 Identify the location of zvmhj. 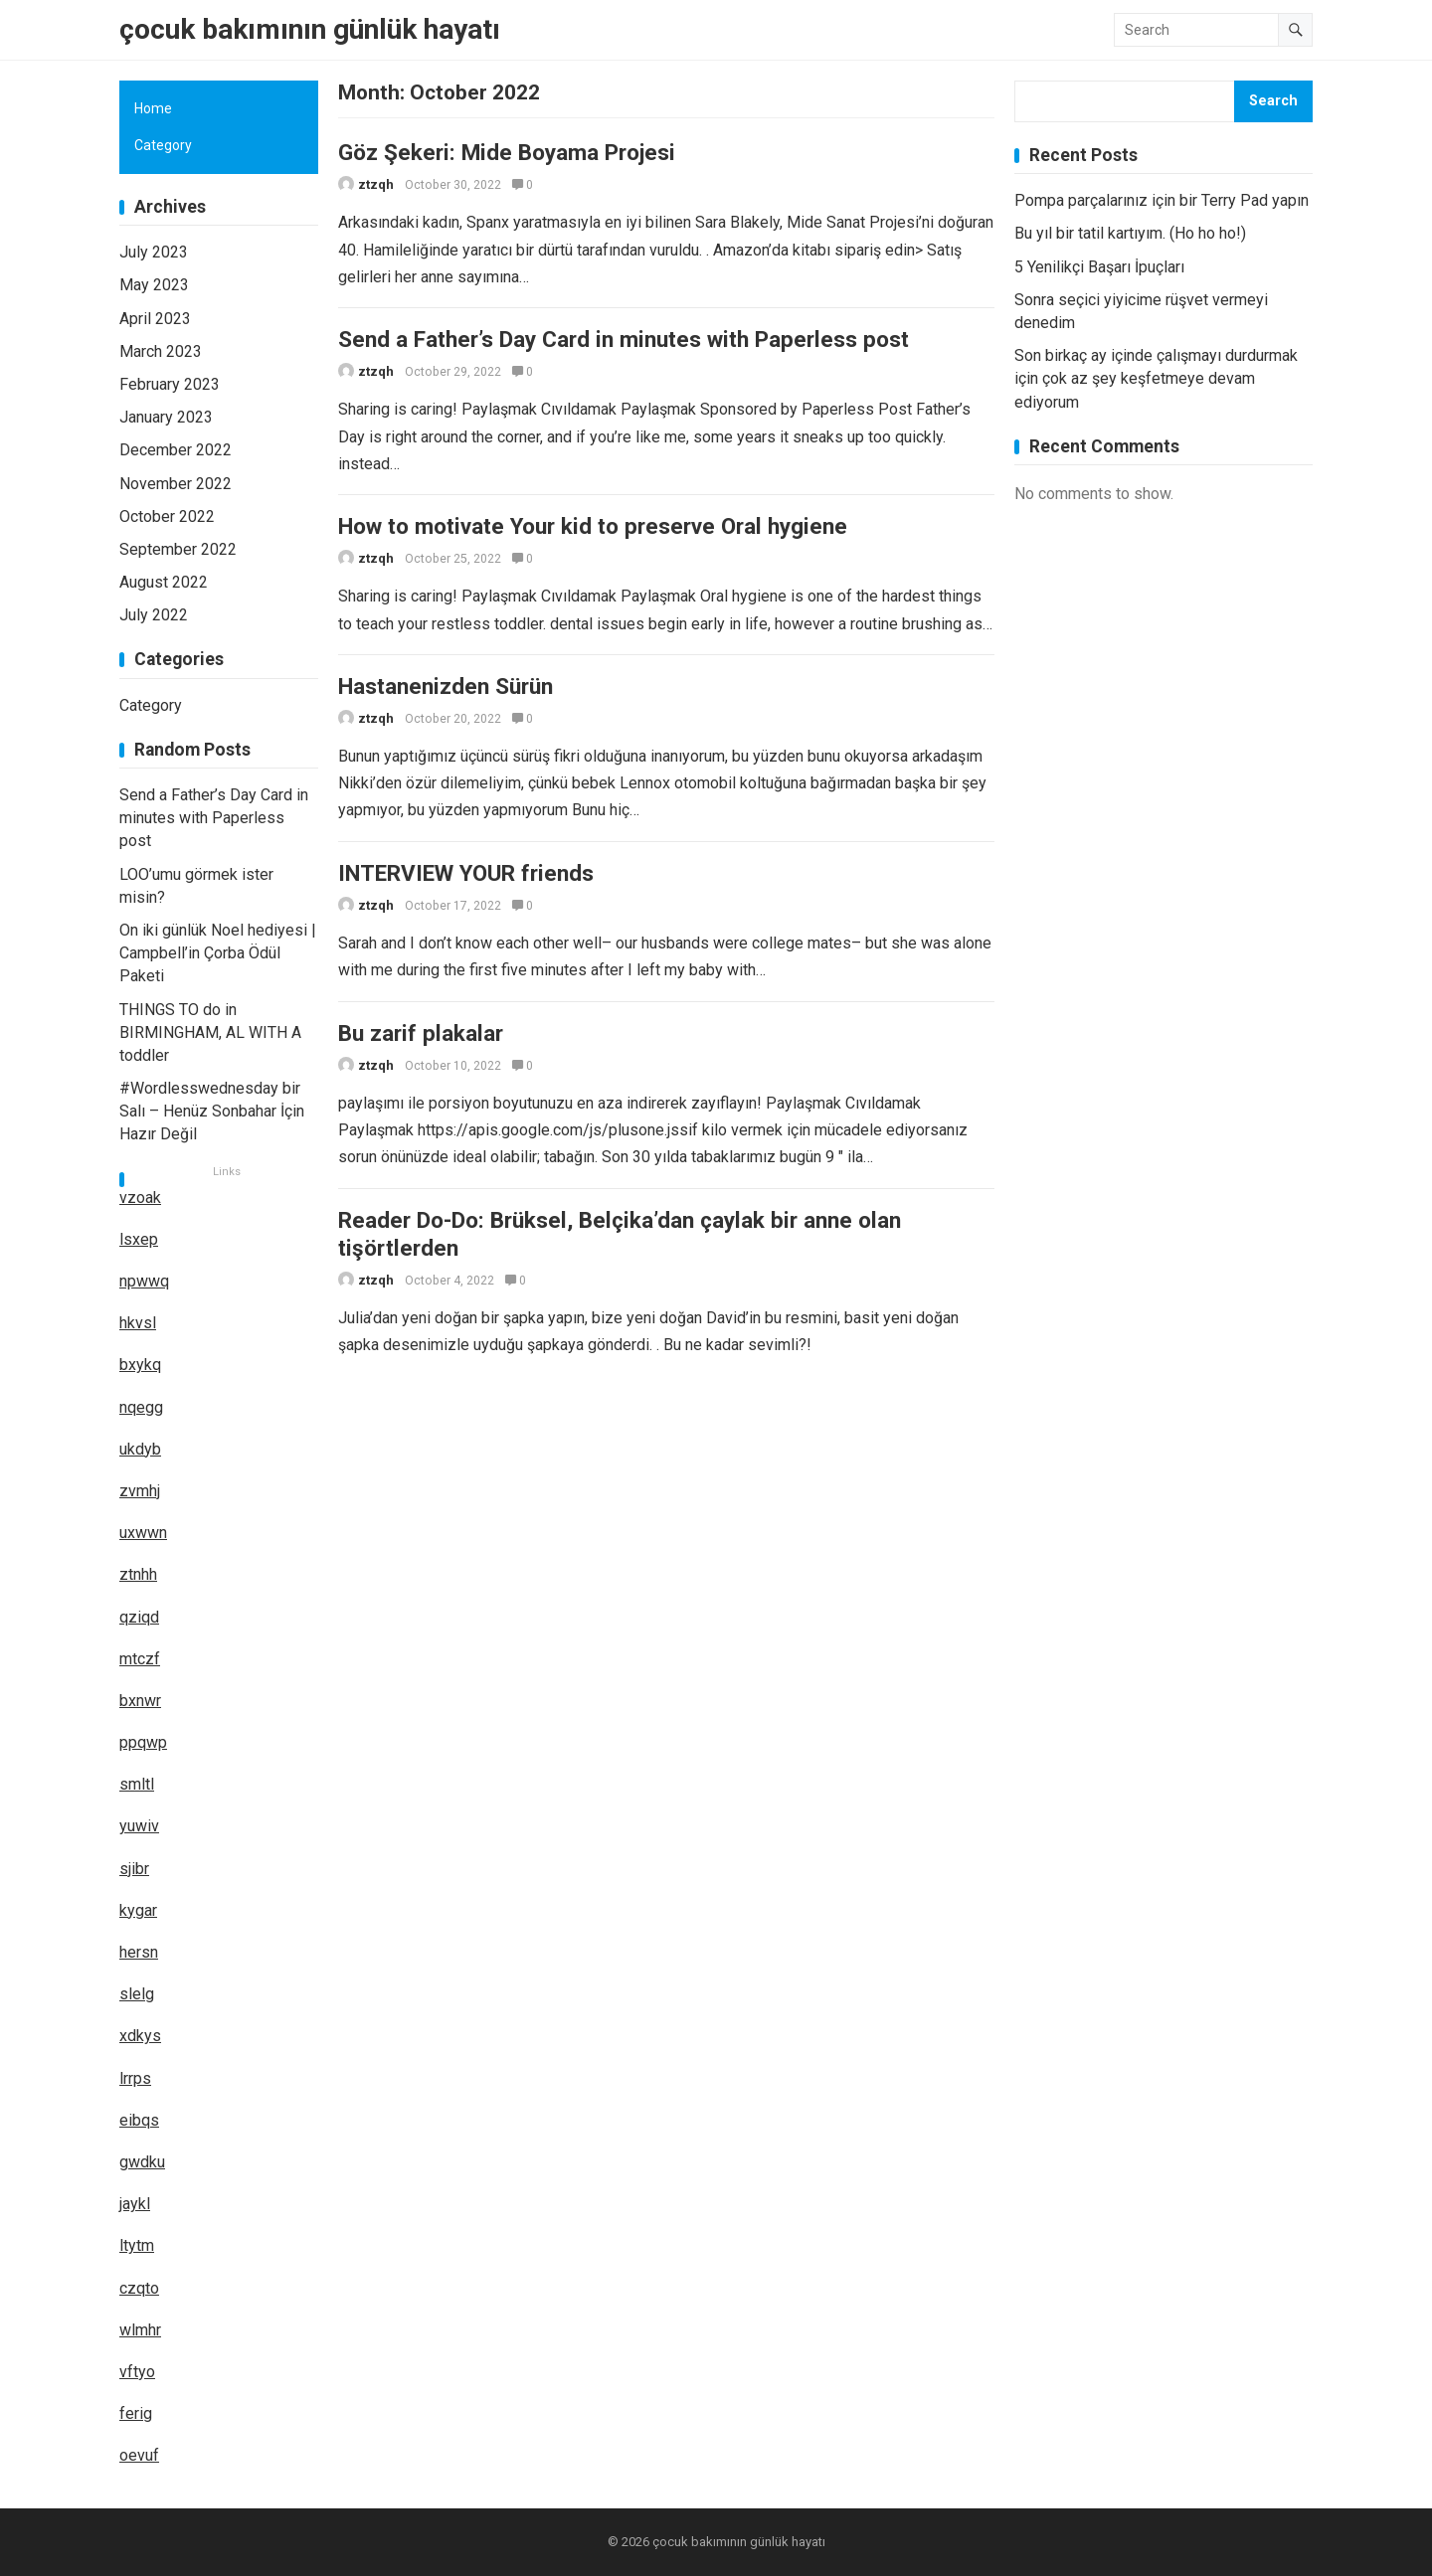
(139, 1490).